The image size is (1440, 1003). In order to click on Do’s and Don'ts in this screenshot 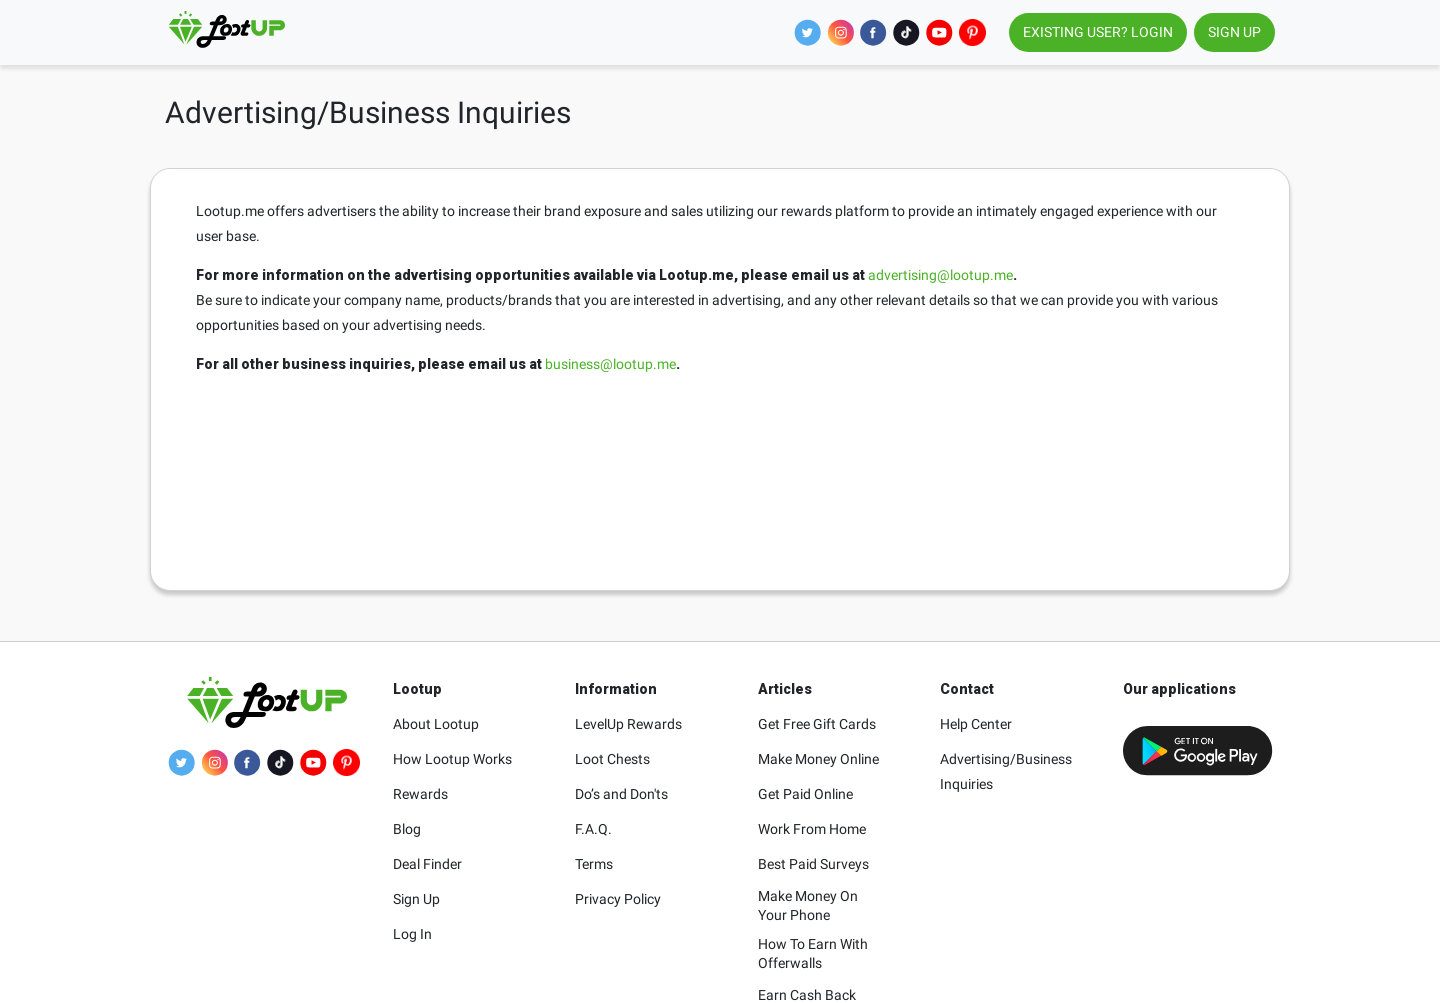, I will do `click(621, 794)`.